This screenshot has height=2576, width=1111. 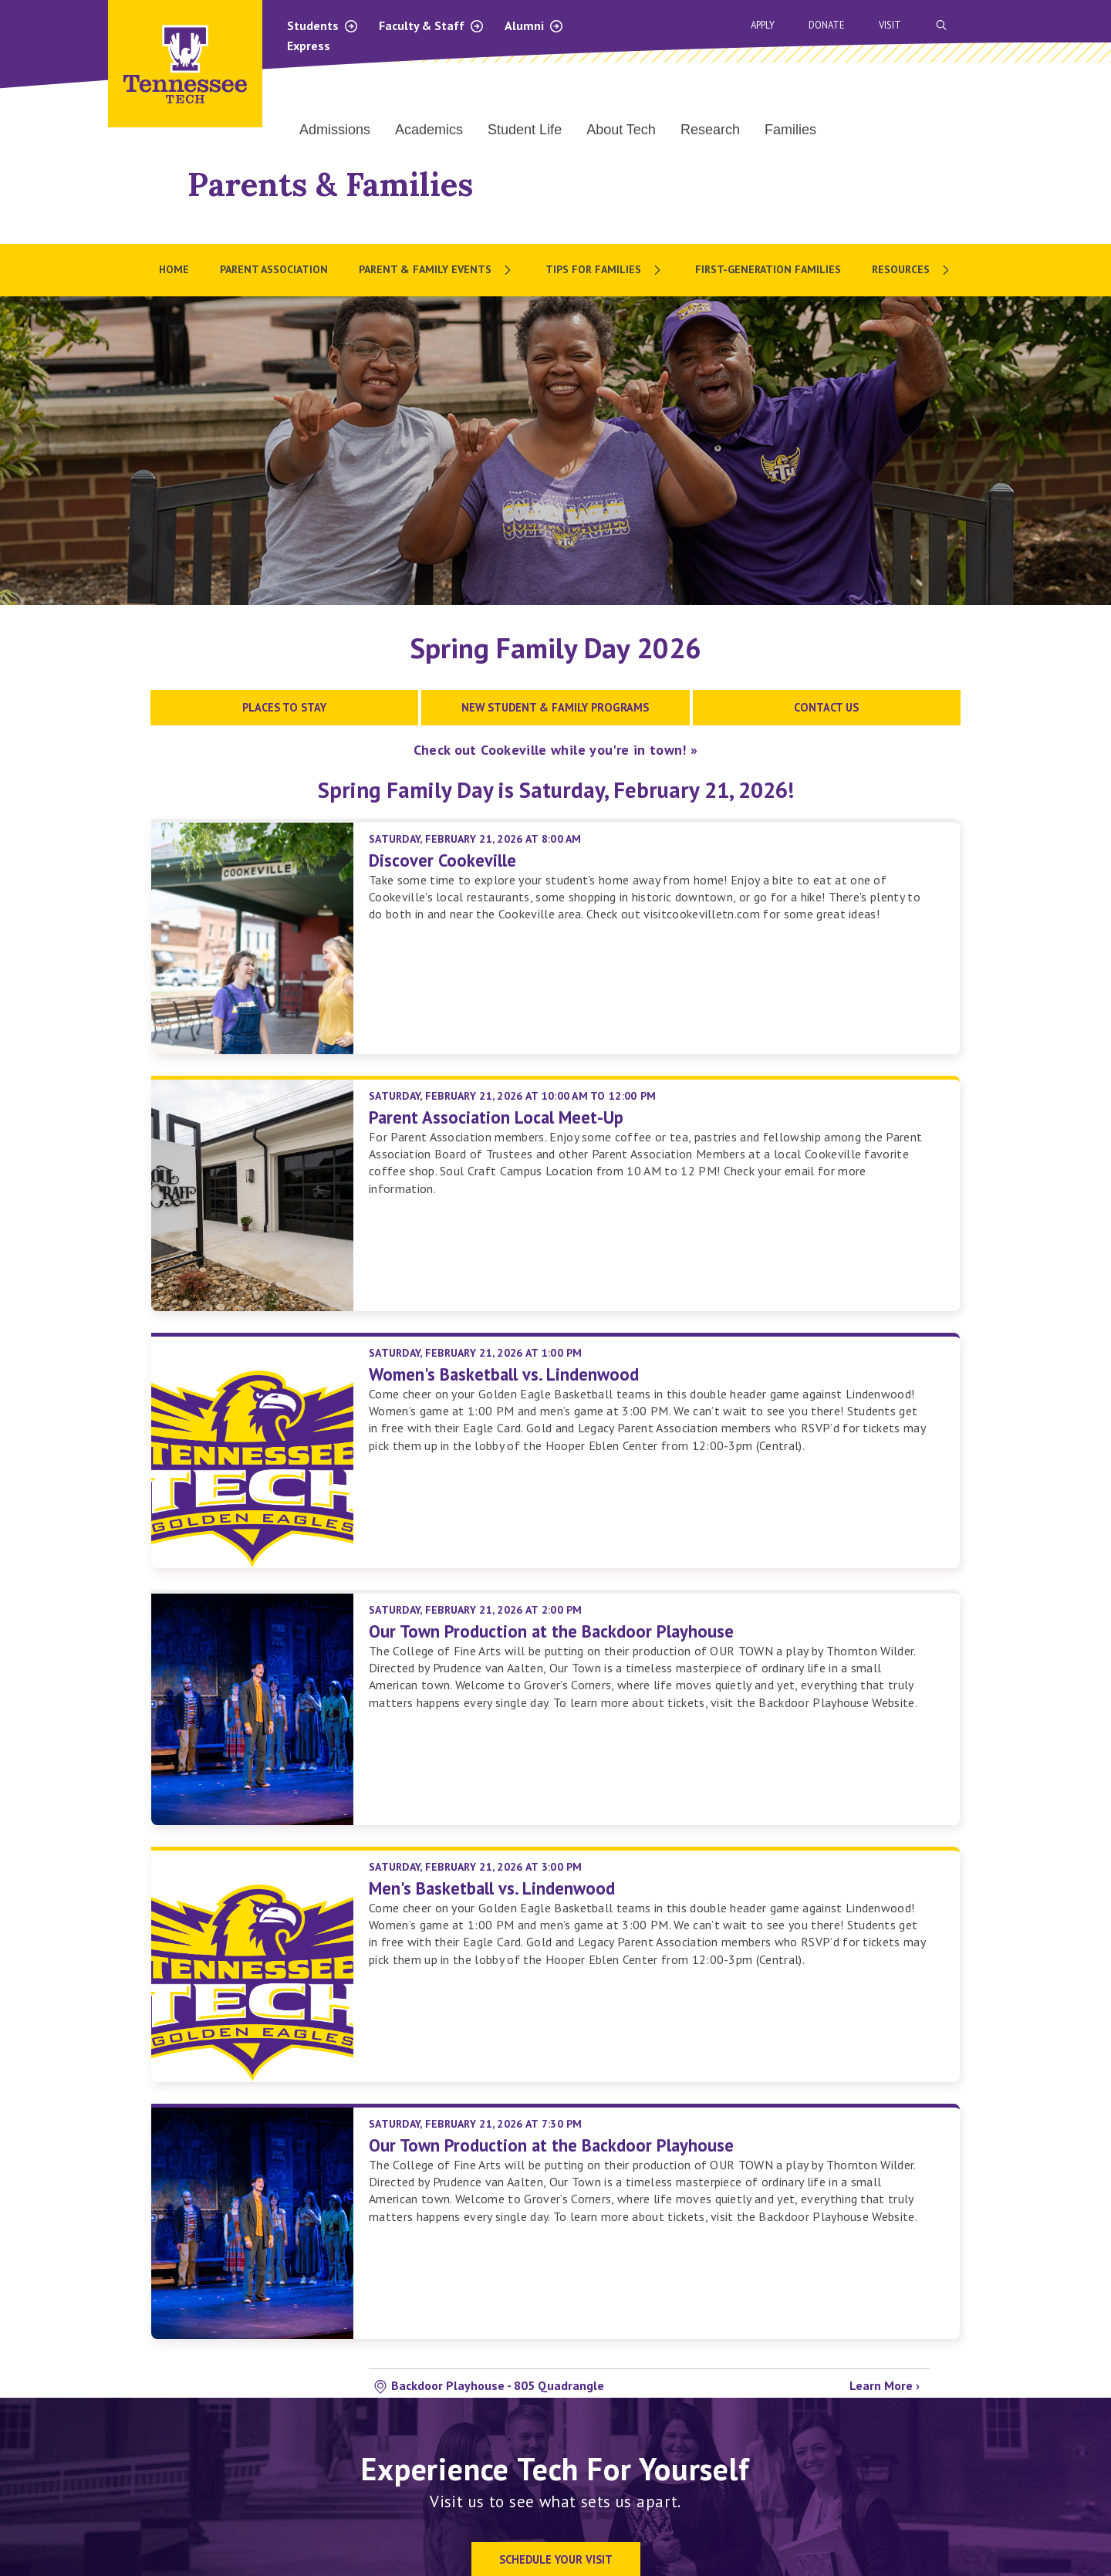 What do you see at coordinates (525, 129) in the screenshot?
I see `Student Life [menuitem]` at bounding box center [525, 129].